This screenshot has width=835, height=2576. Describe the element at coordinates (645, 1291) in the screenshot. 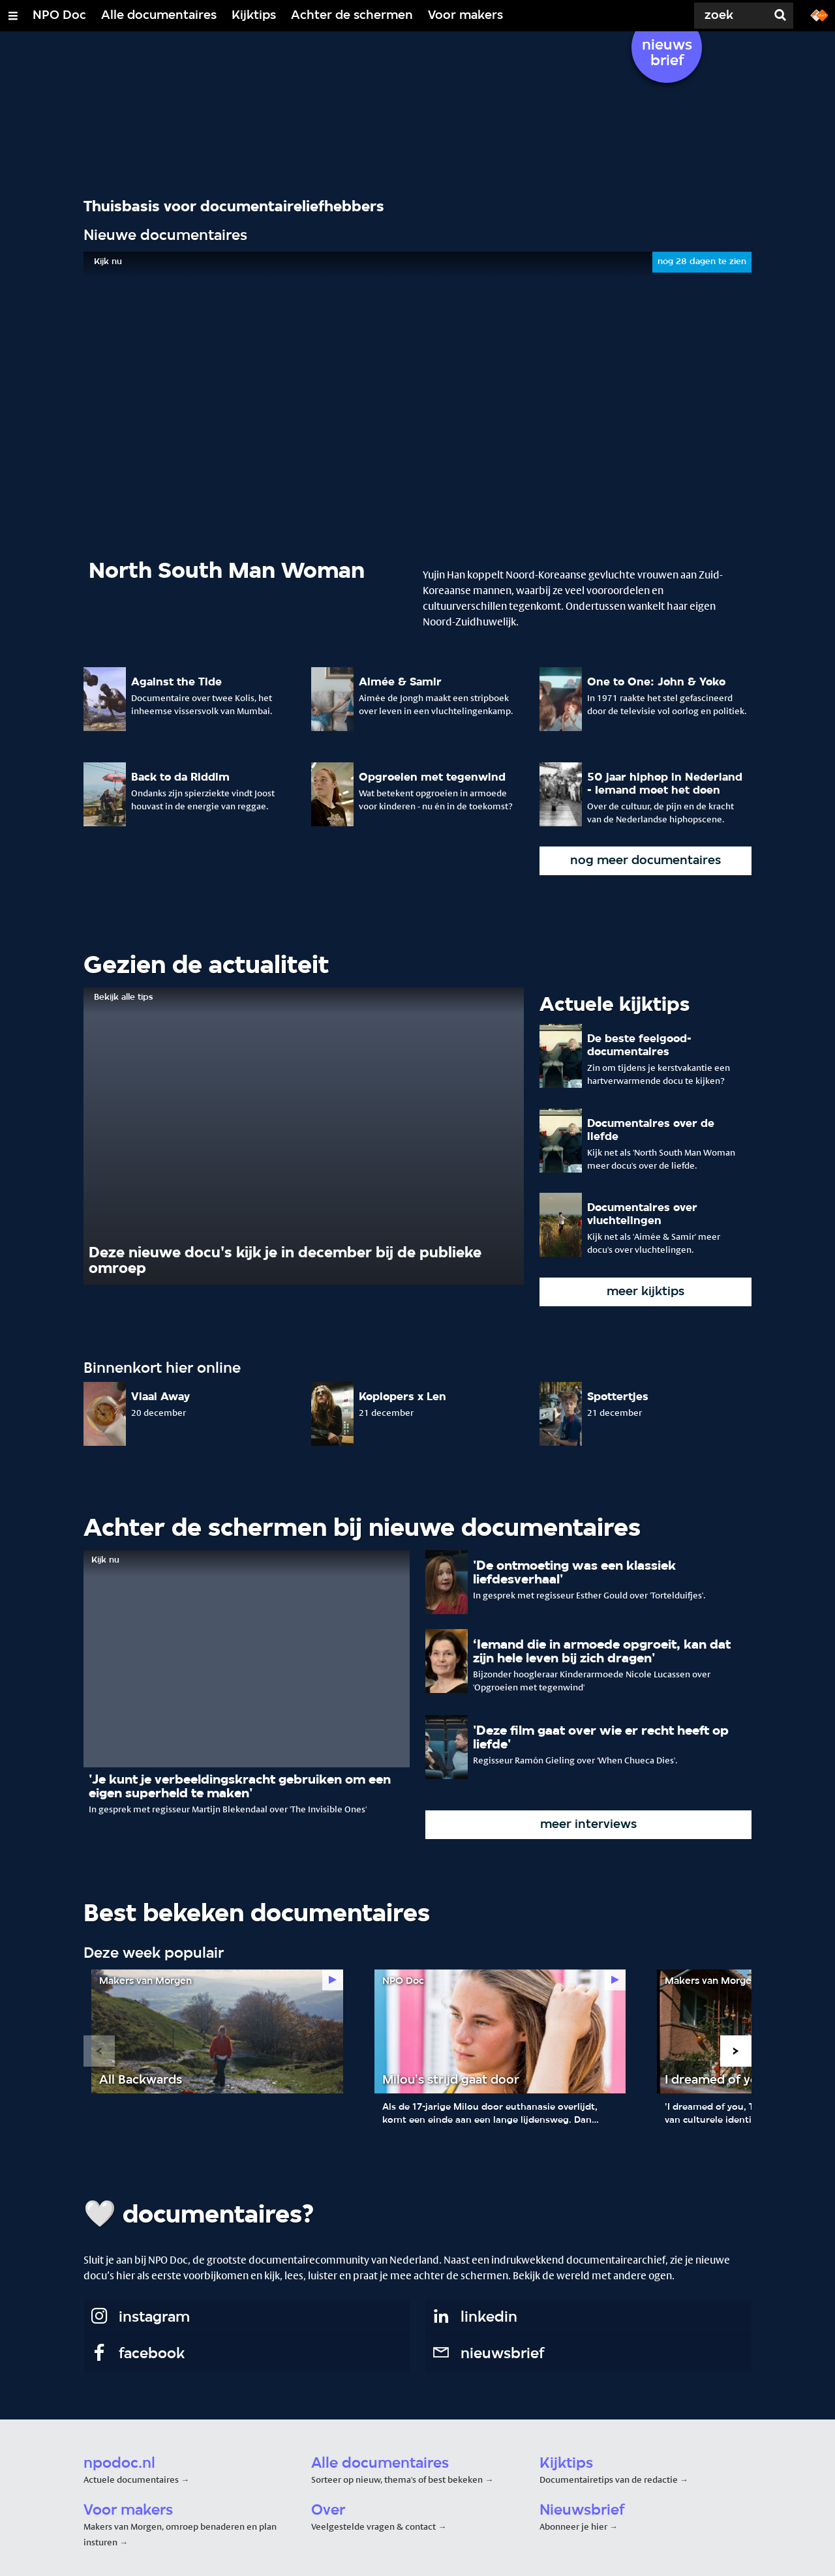

I see `meer kijktips` at that location.